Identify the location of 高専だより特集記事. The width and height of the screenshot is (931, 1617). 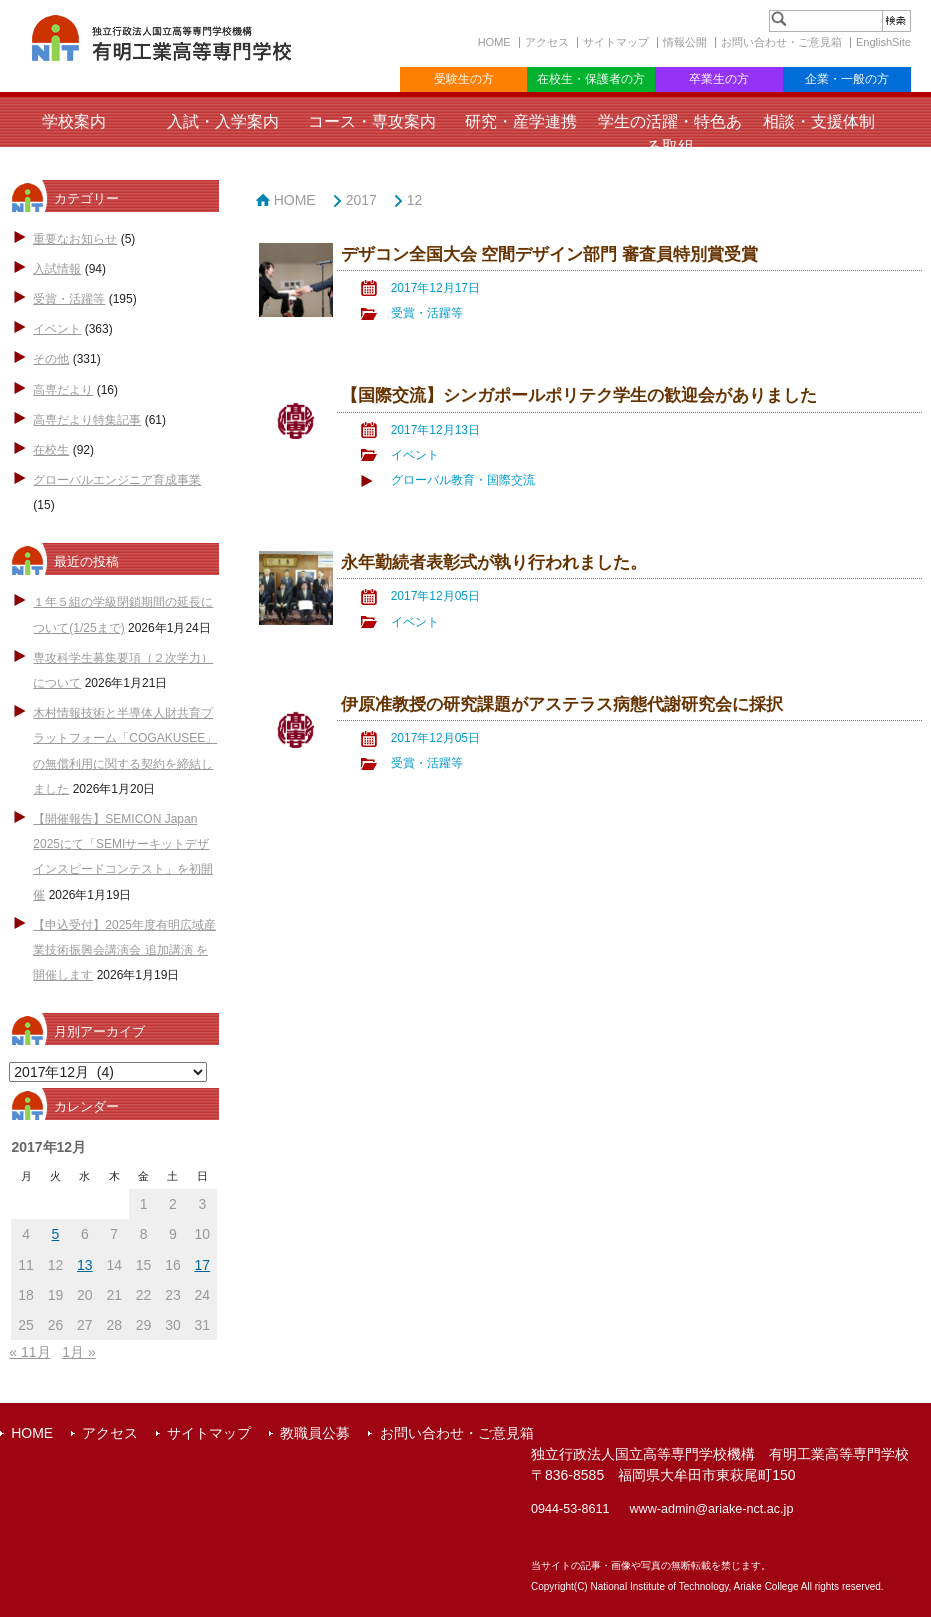
(87, 420).